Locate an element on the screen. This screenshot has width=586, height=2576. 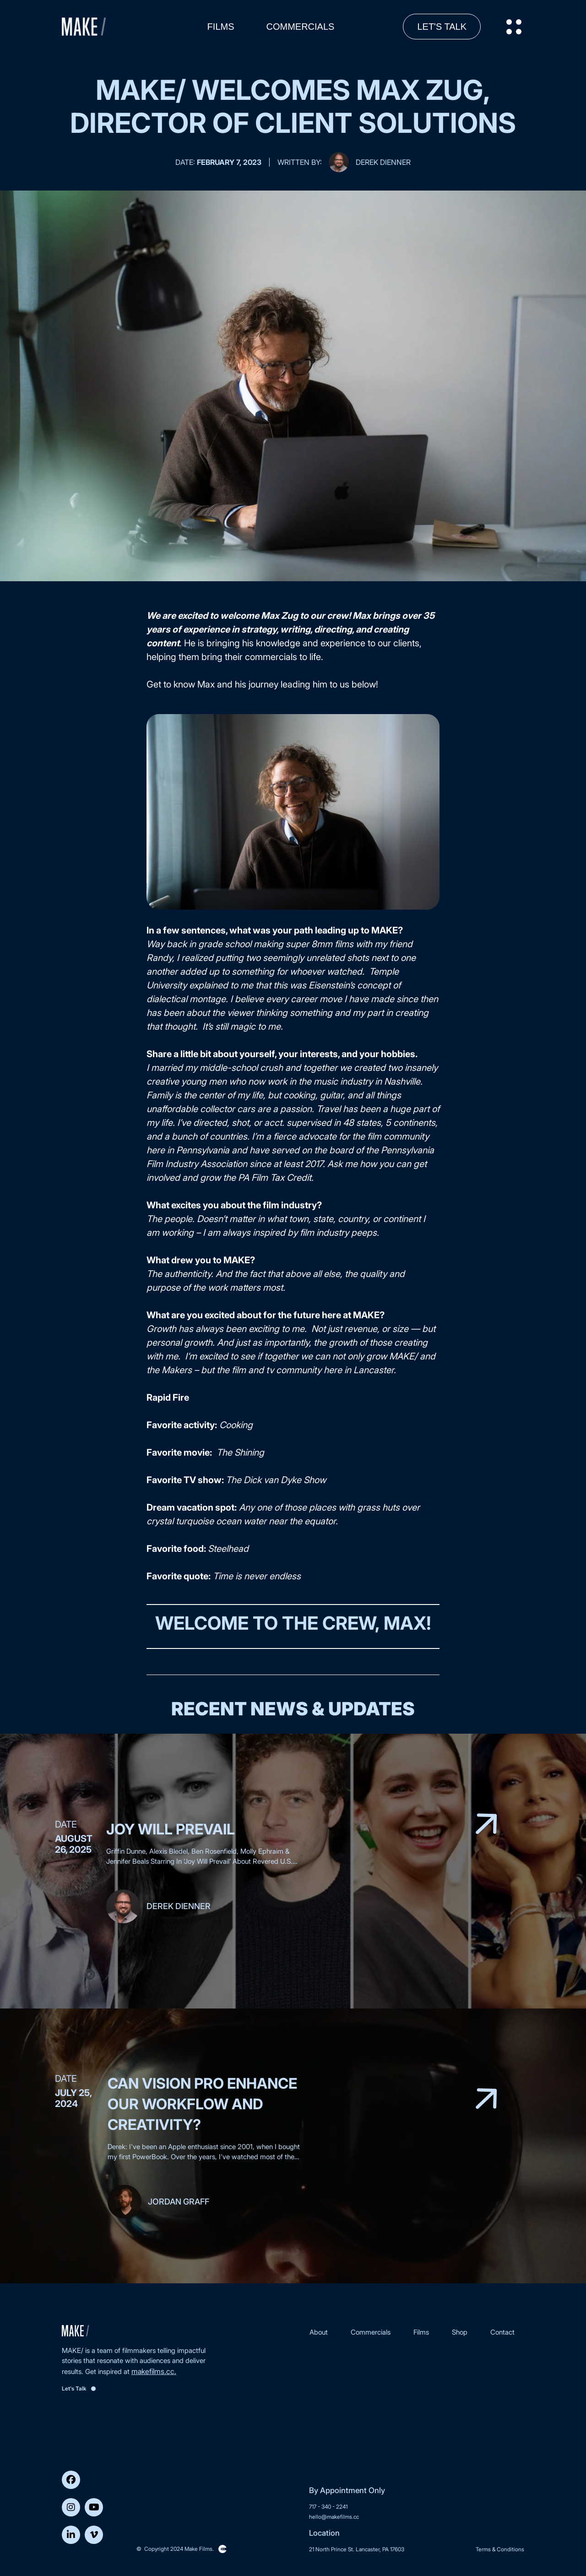
Clickysoft – Web development company in USA is located at coordinates (222, 2549).